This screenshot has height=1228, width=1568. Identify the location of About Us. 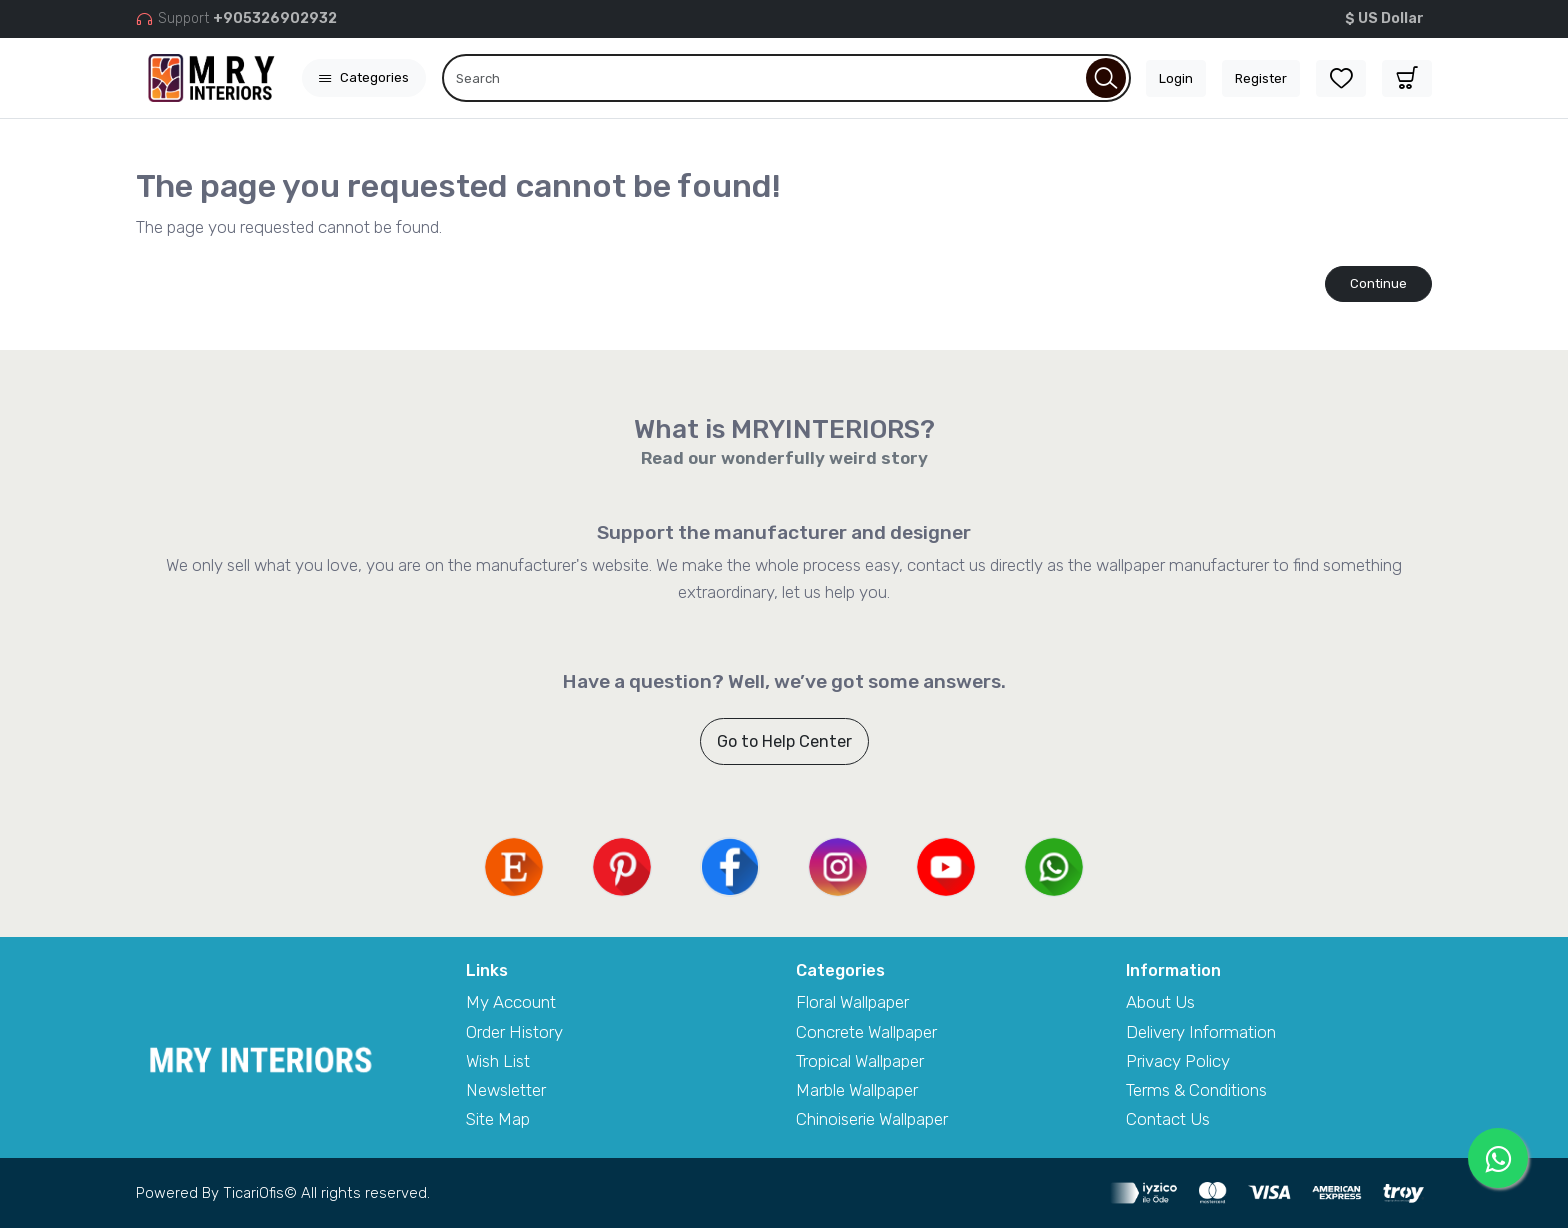
(1160, 1002).